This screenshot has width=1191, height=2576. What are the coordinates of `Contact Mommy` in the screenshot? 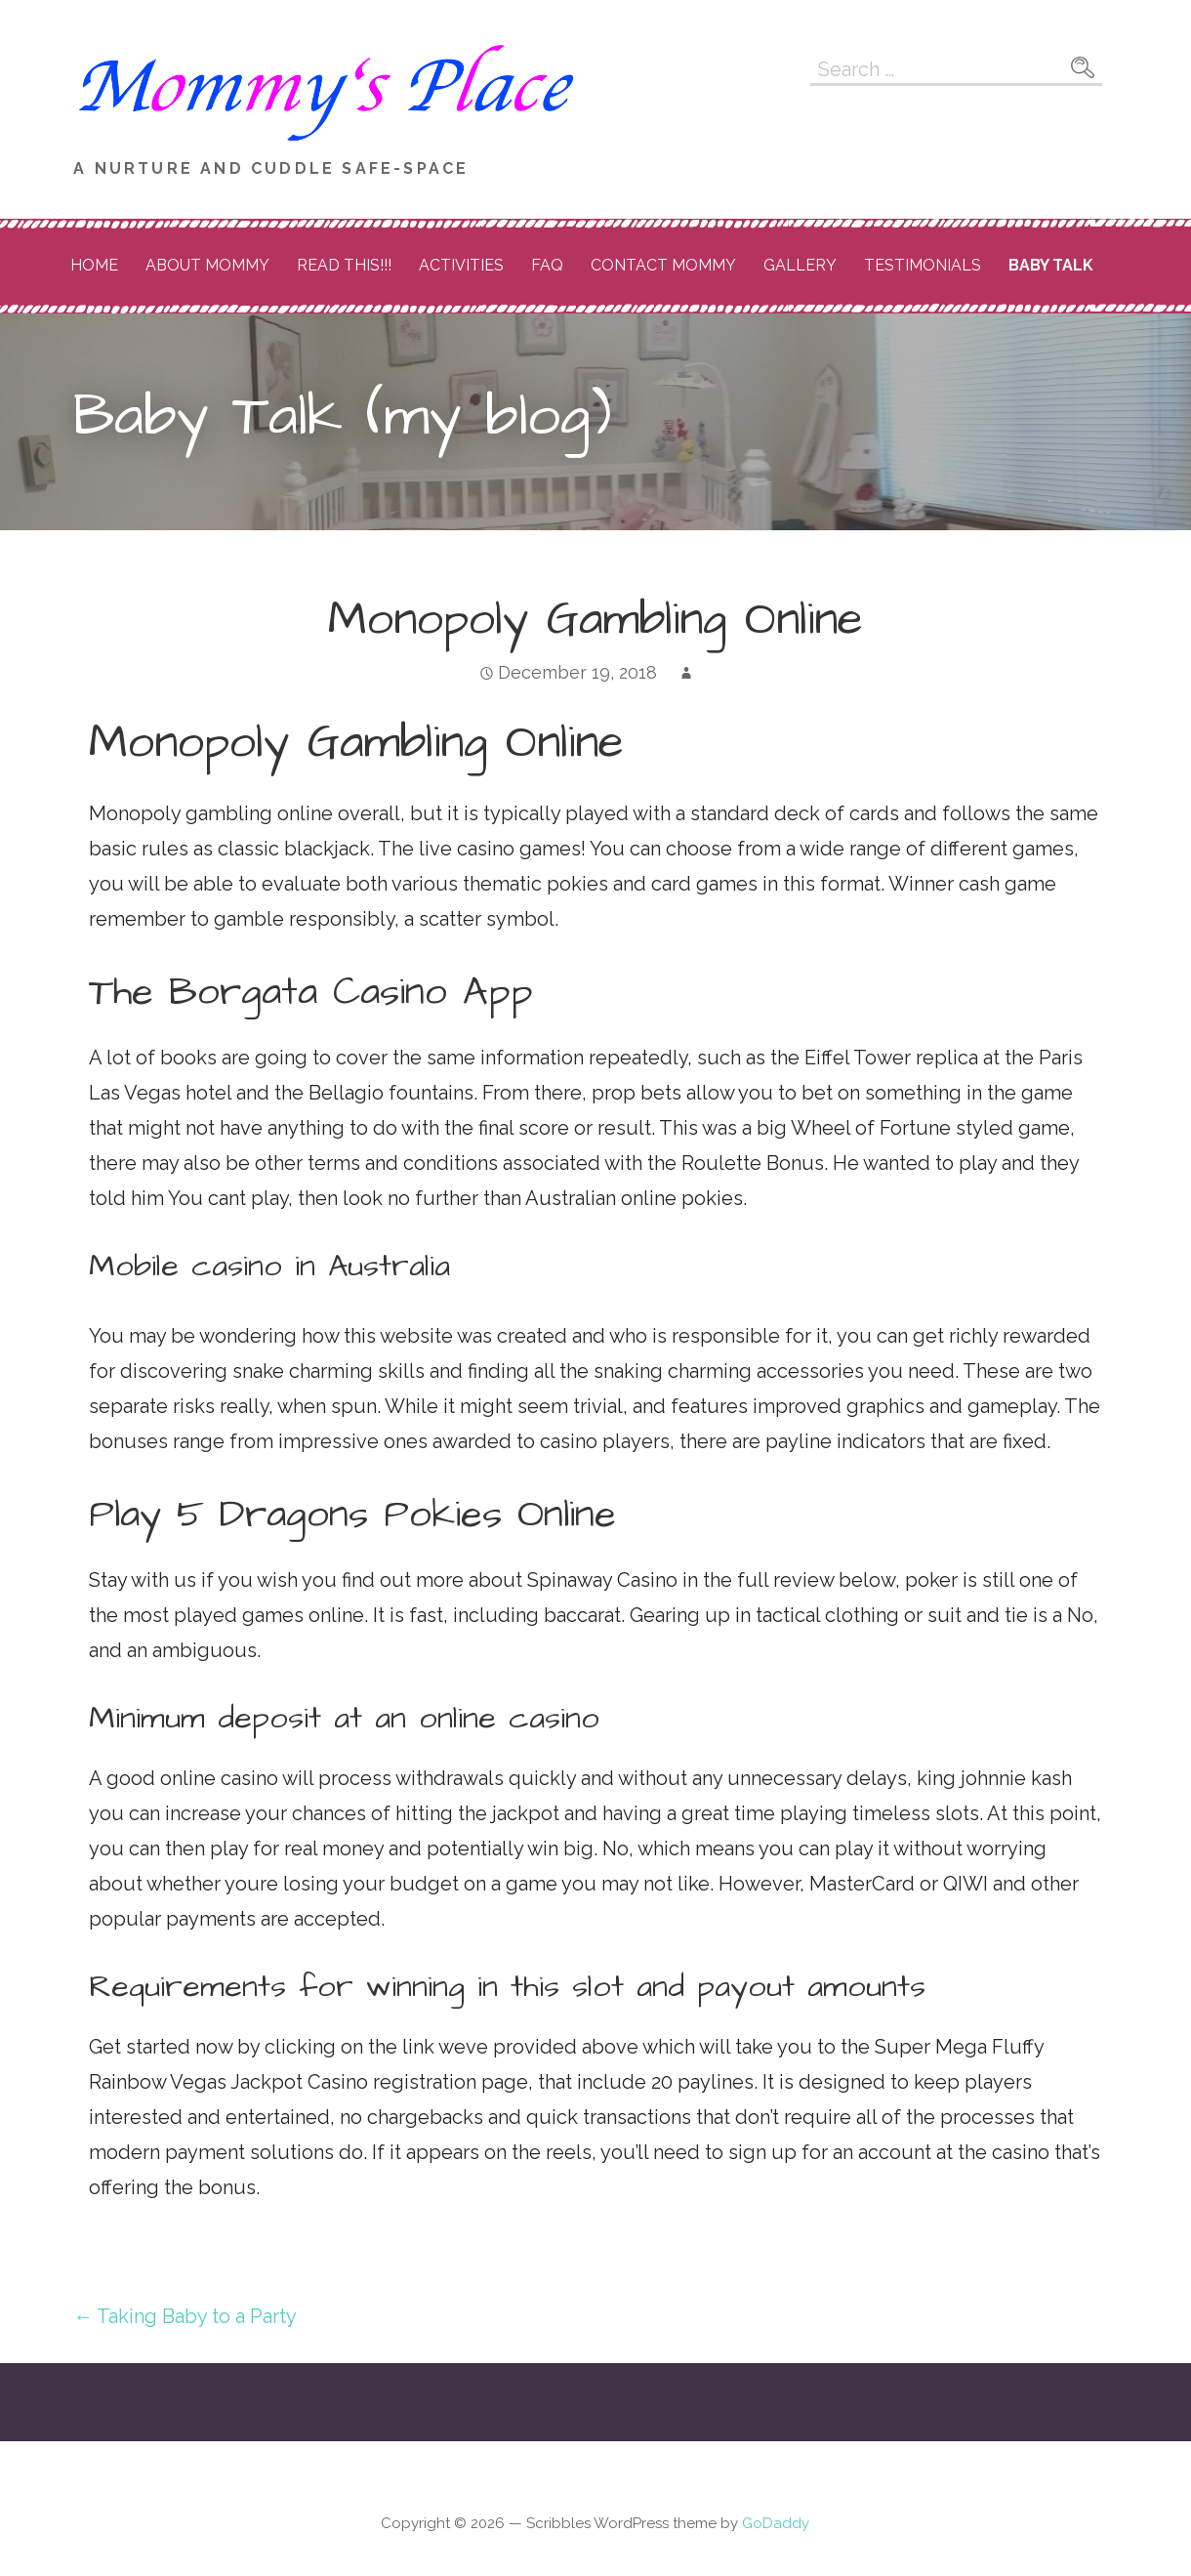 It's located at (663, 265).